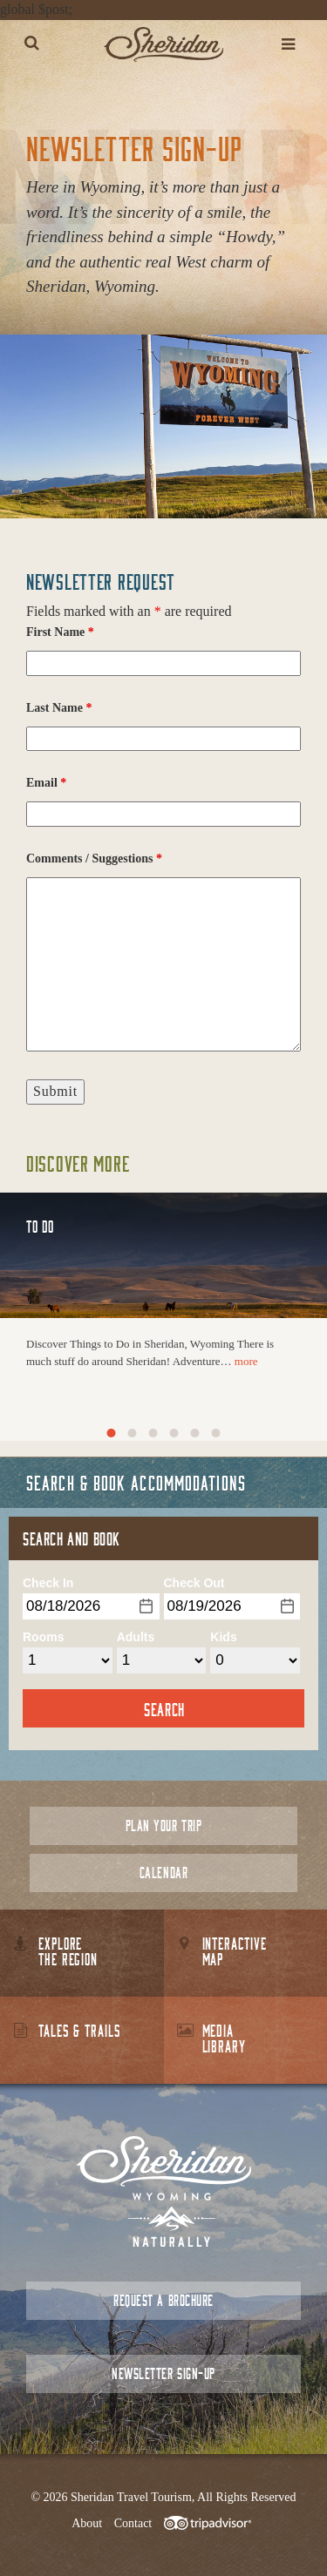 The width and height of the screenshot is (327, 2576). What do you see at coordinates (223, 1637) in the screenshot?
I see `Kids` at bounding box center [223, 1637].